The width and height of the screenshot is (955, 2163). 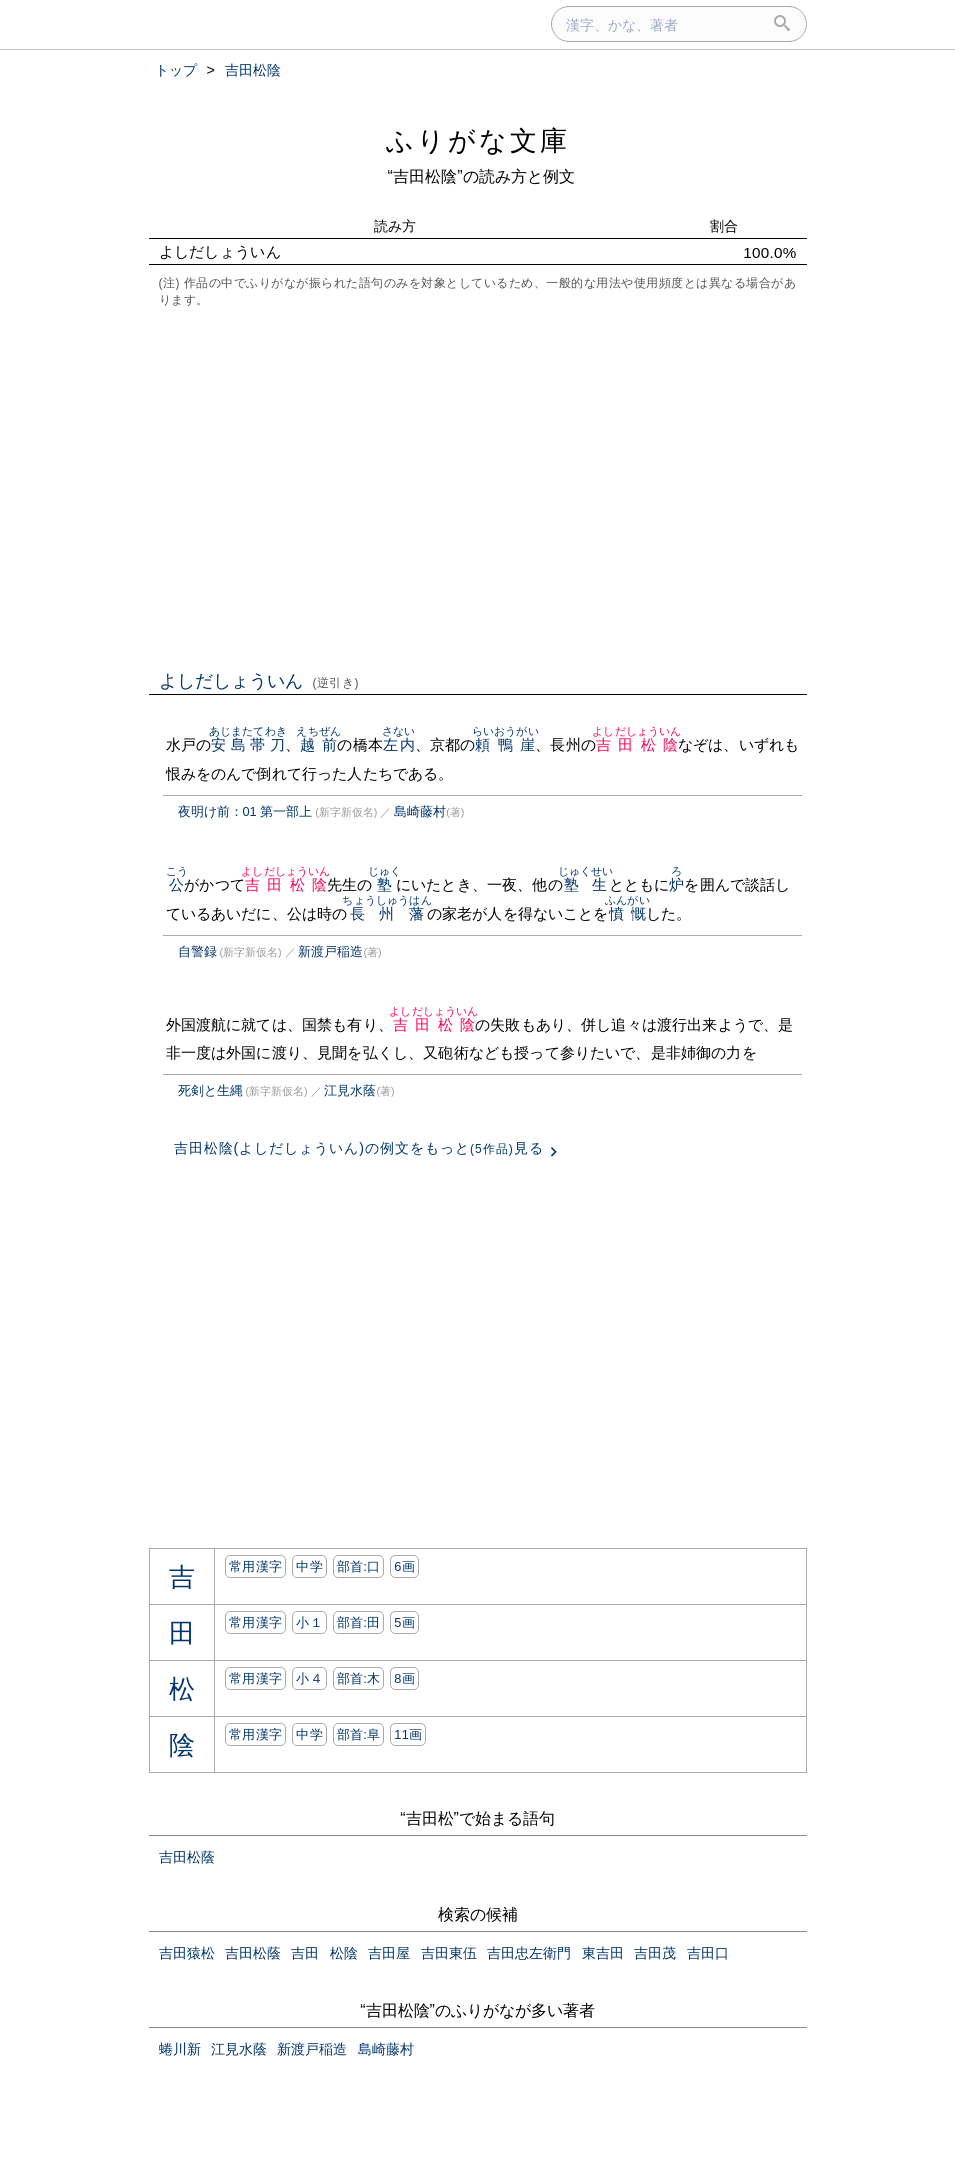 I want to click on 11画, so click(x=408, y=1734).